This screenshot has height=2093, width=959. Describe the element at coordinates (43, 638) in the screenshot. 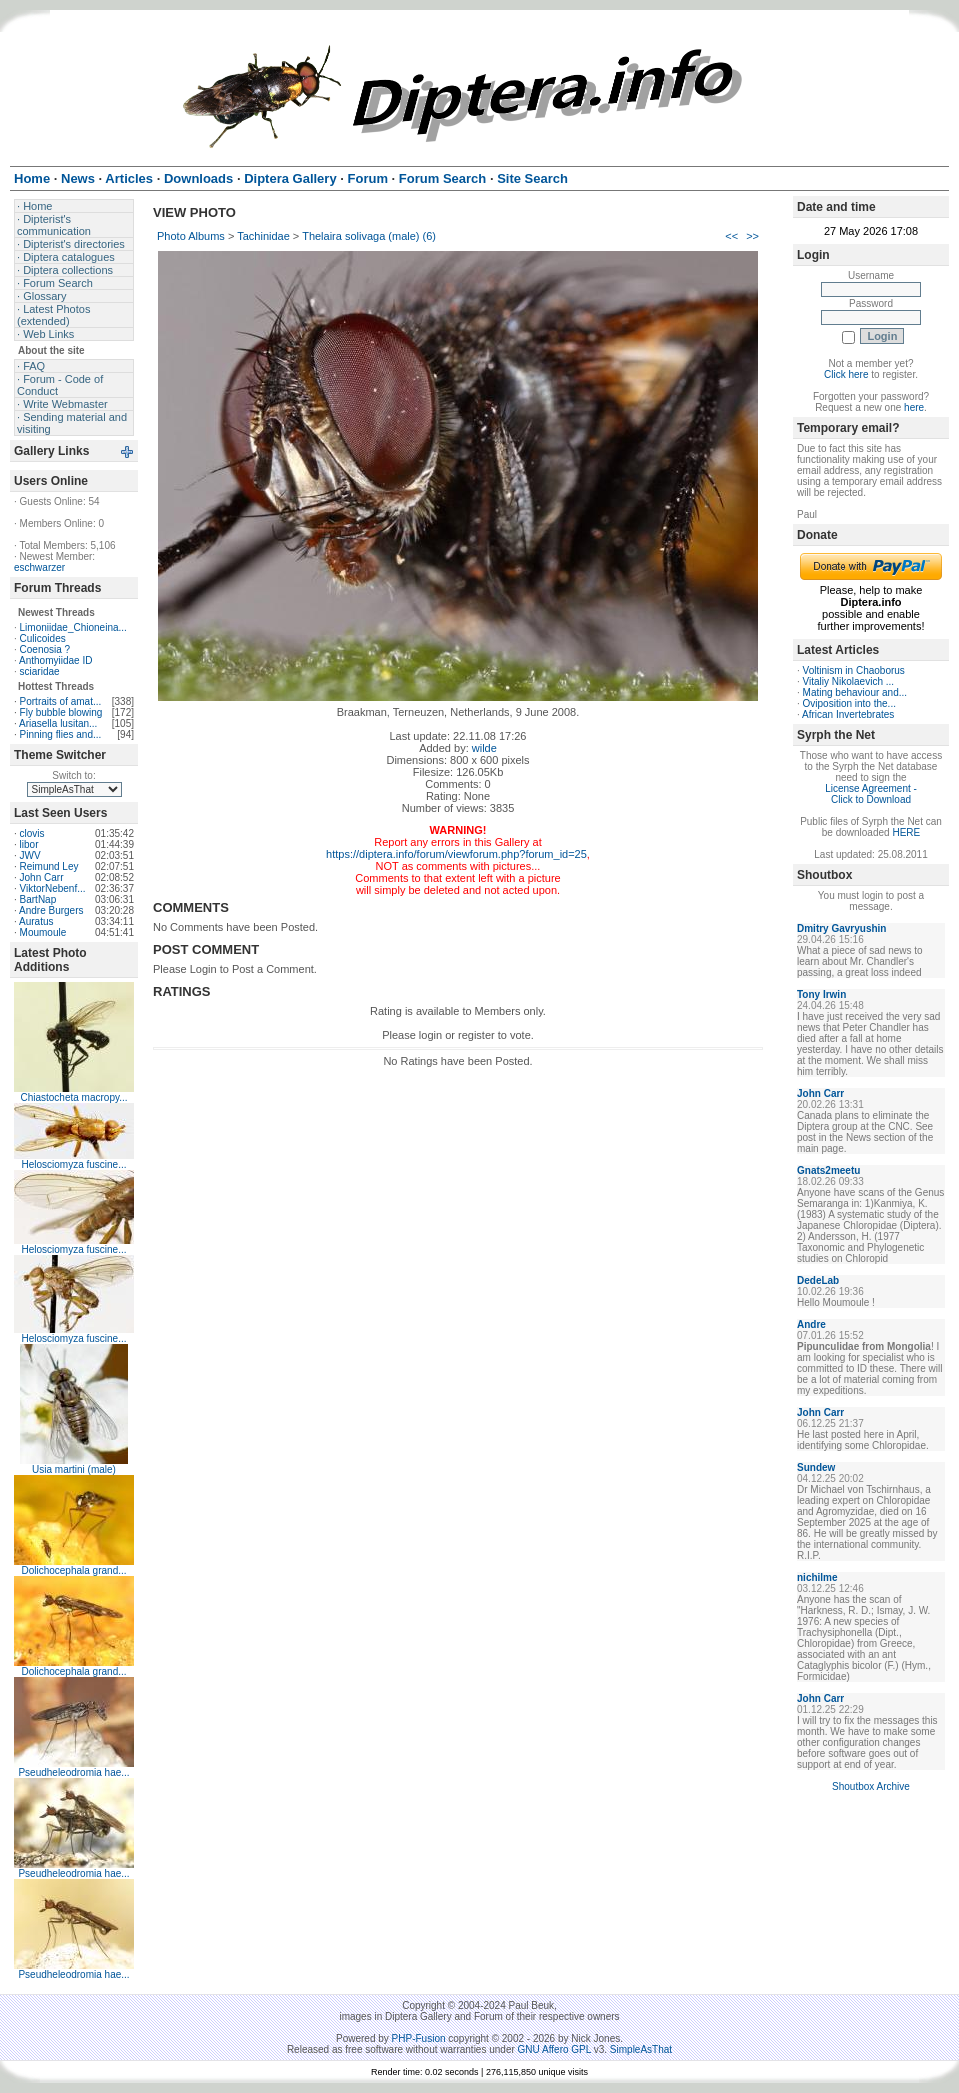

I see `Culicoides` at that location.